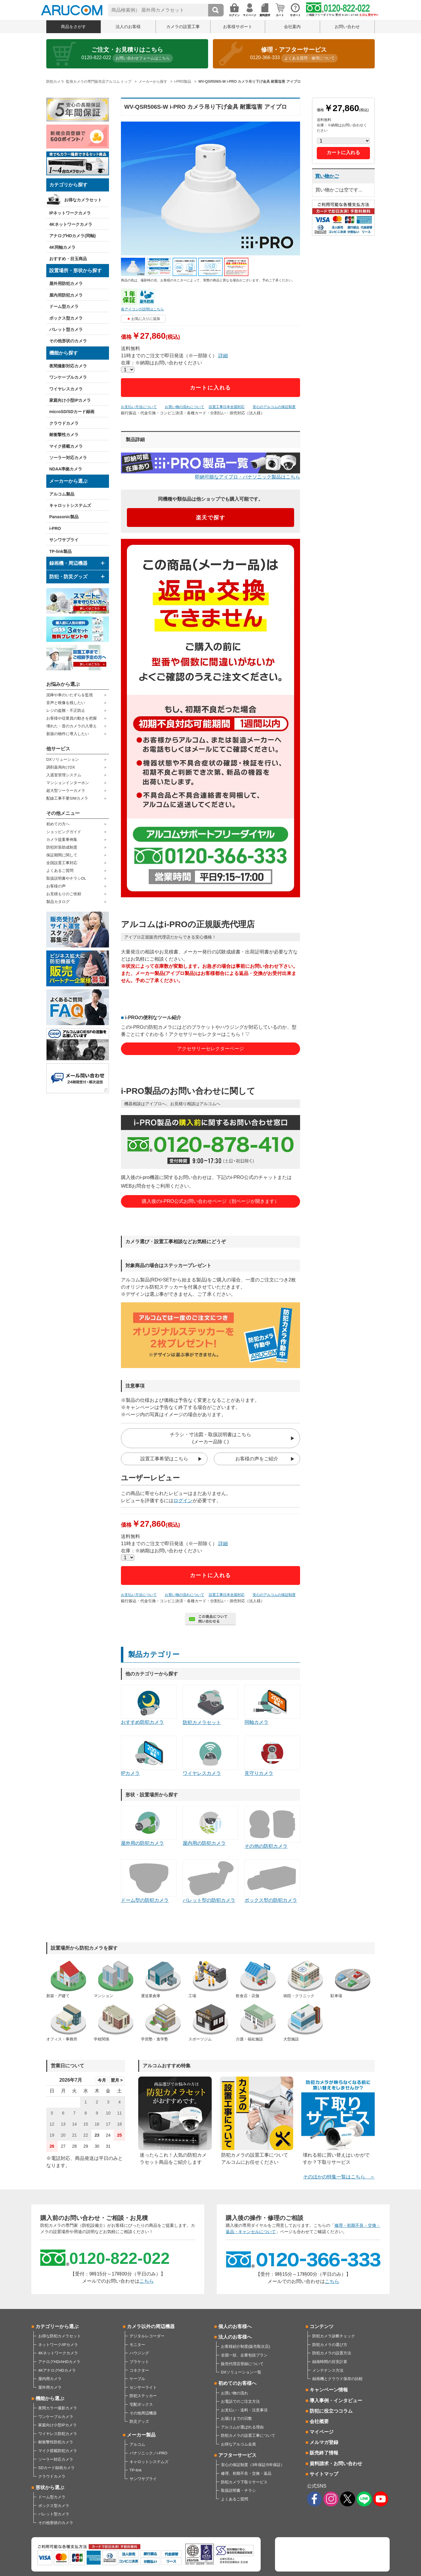 Image resolution: width=421 pixels, height=2576 pixels. Describe the element at coordinates (238, 2490) in the screenshot. I see `取扱説明書・チラシ` at that location.